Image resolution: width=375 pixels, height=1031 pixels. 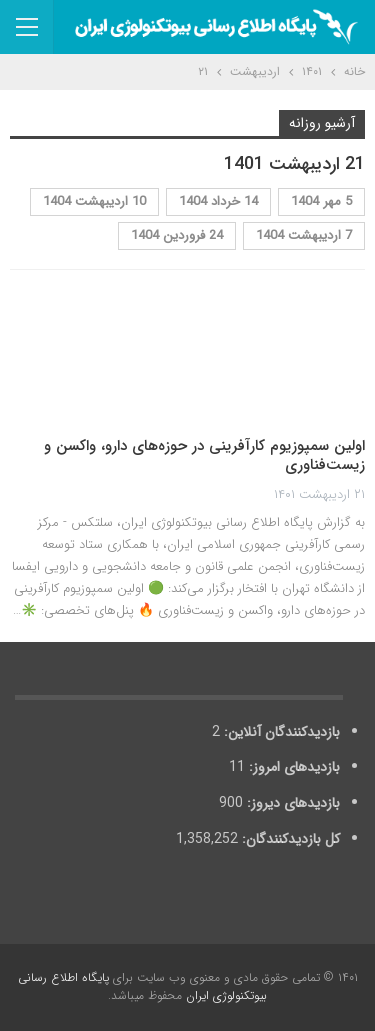 I want to click on بازدیدهای امروز:, so click(x=292, y=767).